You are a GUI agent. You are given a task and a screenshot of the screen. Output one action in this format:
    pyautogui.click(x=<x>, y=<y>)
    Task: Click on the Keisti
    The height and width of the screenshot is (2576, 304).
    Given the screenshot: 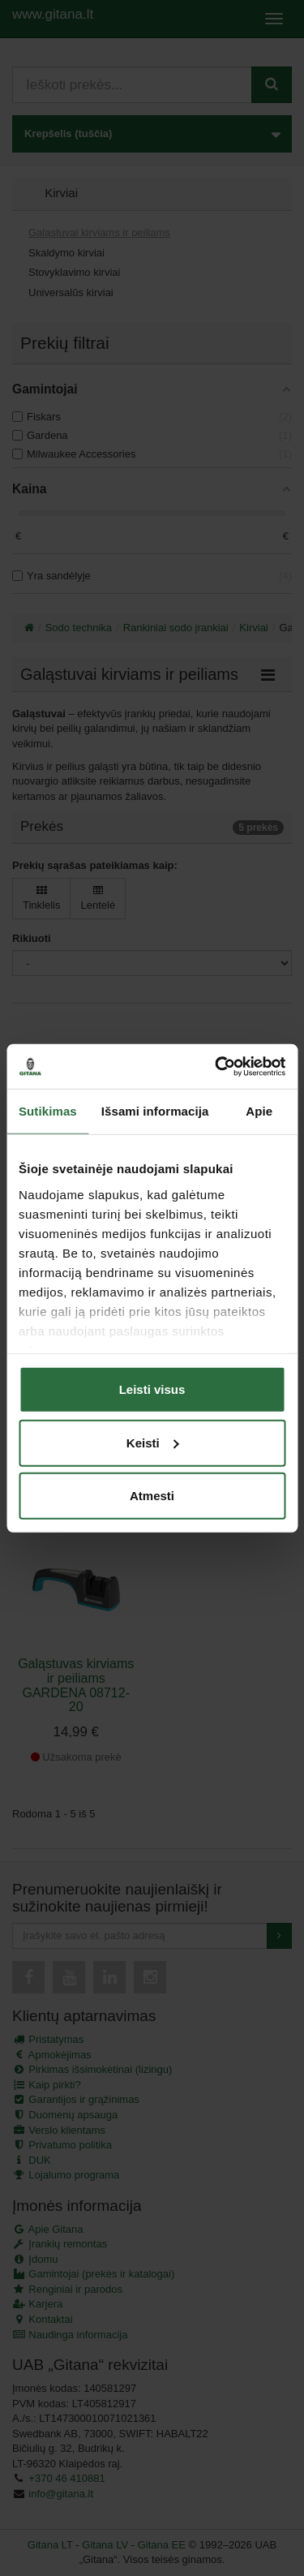 What is the action you would take?
    pyautogui.click(x=152, y=1442)
    